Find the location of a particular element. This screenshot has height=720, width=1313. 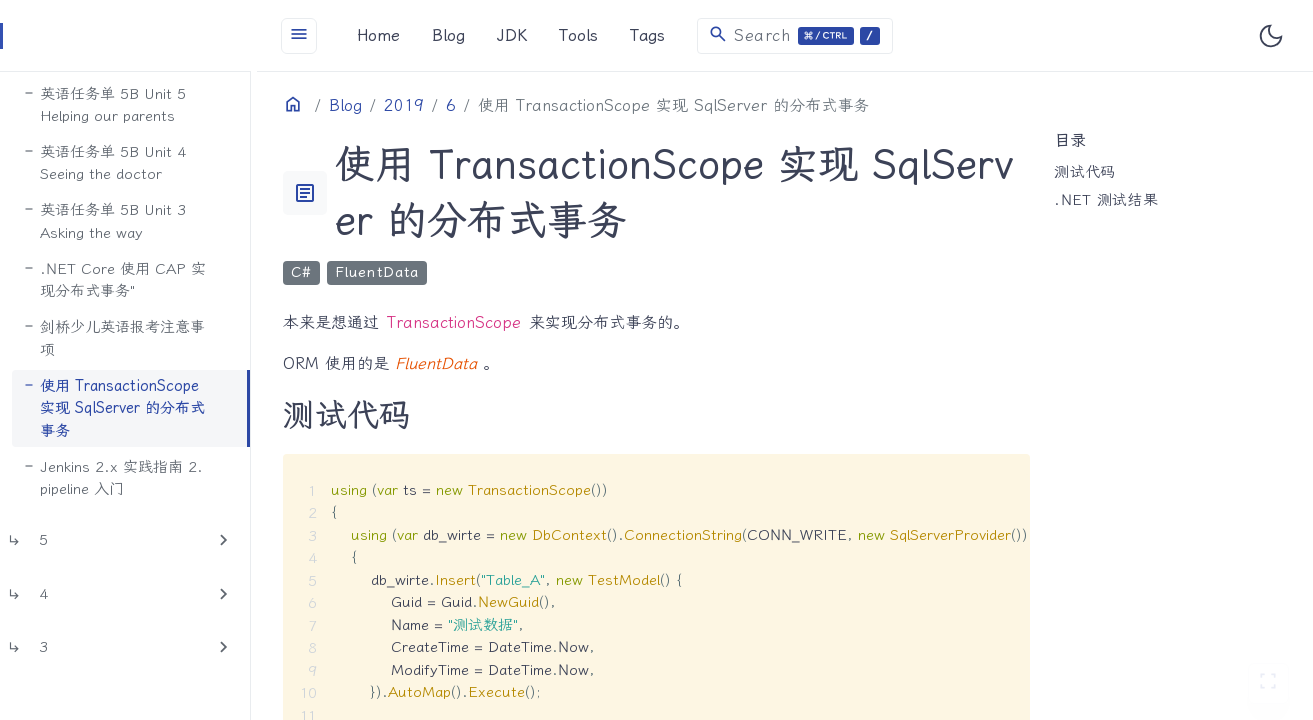

.NET 测试结果 is located at coordinates (1117, 200).